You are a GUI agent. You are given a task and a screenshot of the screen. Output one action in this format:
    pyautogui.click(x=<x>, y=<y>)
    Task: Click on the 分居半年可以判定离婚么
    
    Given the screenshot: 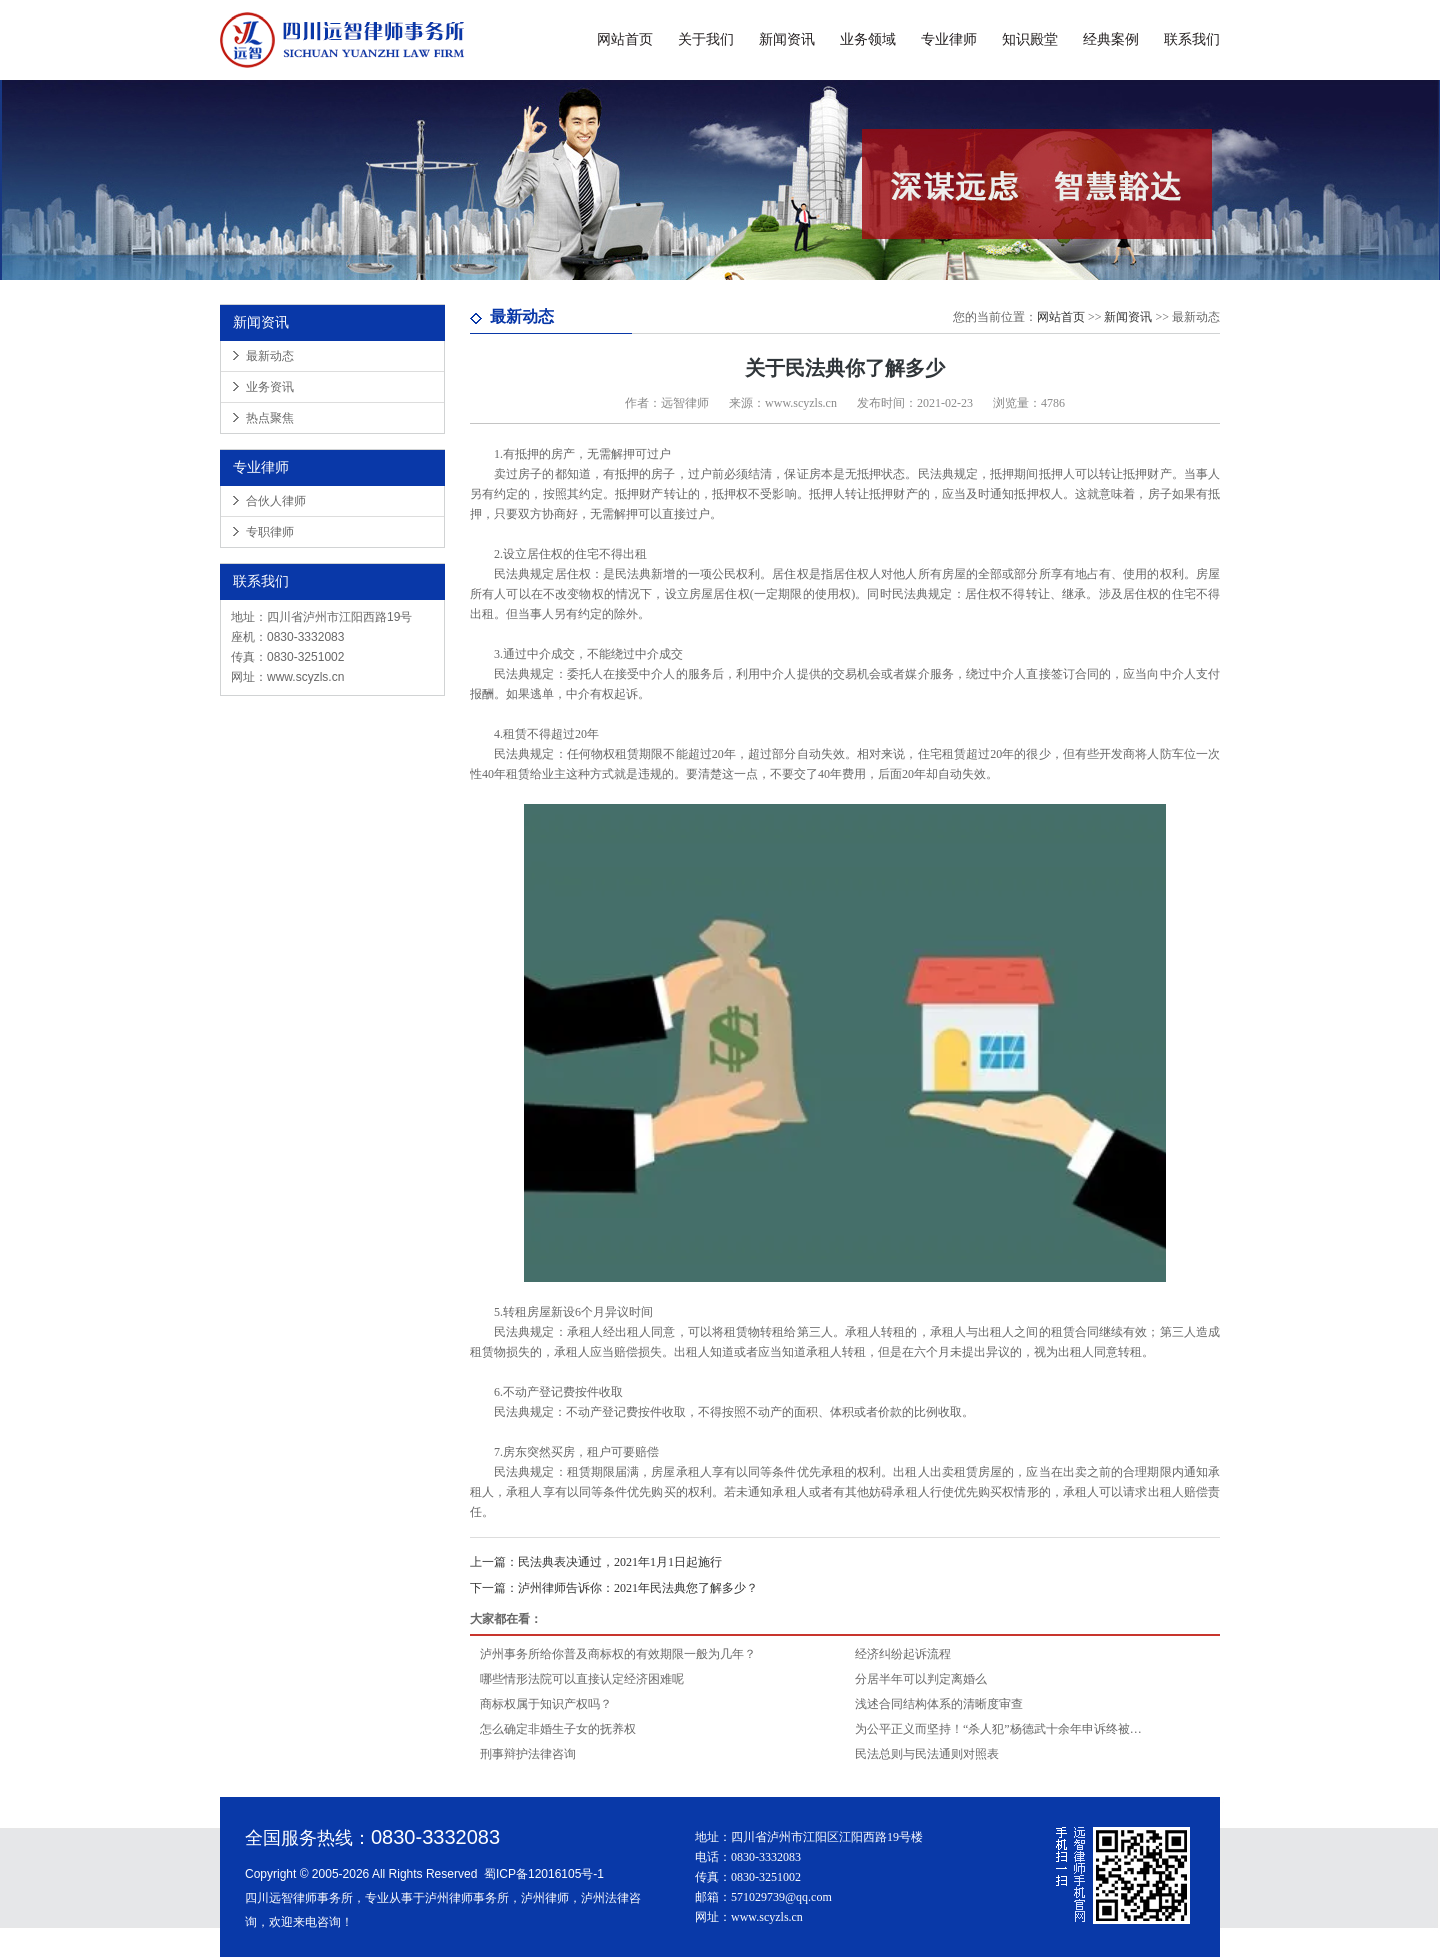 What is the action you would take?
    pyautogui.click(x=921, y=1679)
    